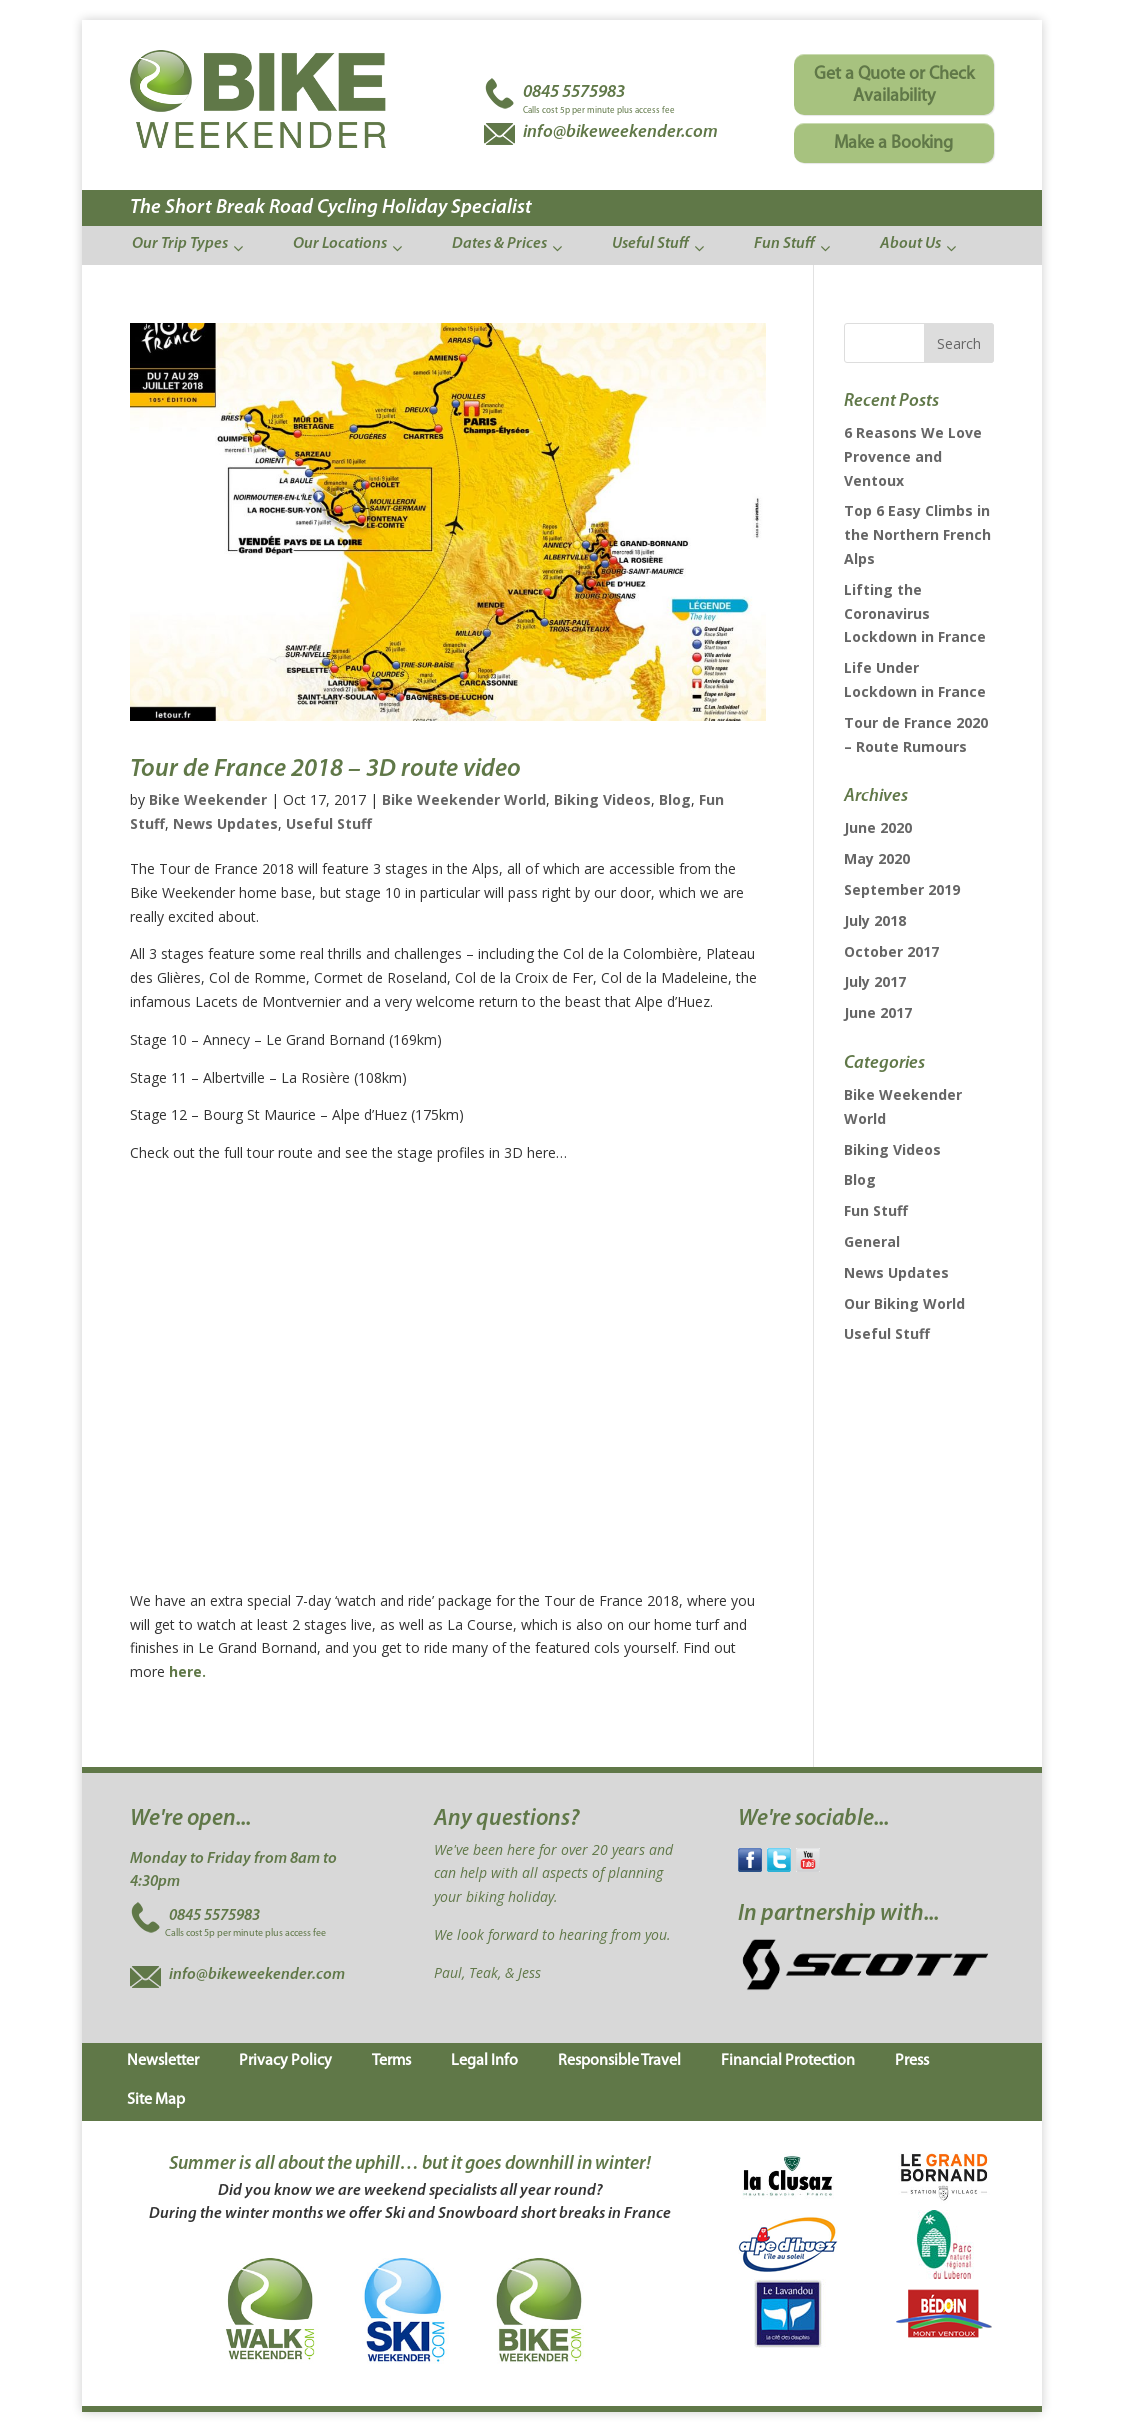 Image resolution: width=1124 pixels, height=2432 pixels. I want to click on Top 6 Easy Climbs in the Northern French Alps, so click(917, 534).